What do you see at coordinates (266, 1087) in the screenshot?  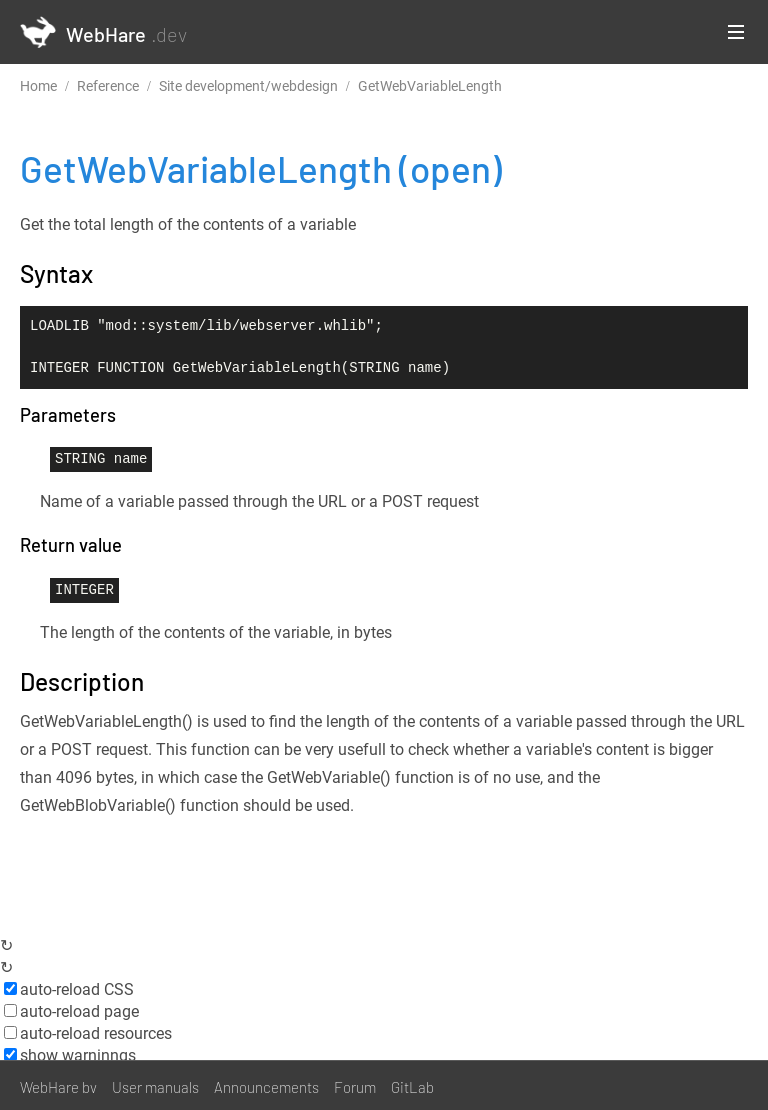 I see `Announcements` at bounding box center [266, 1087].